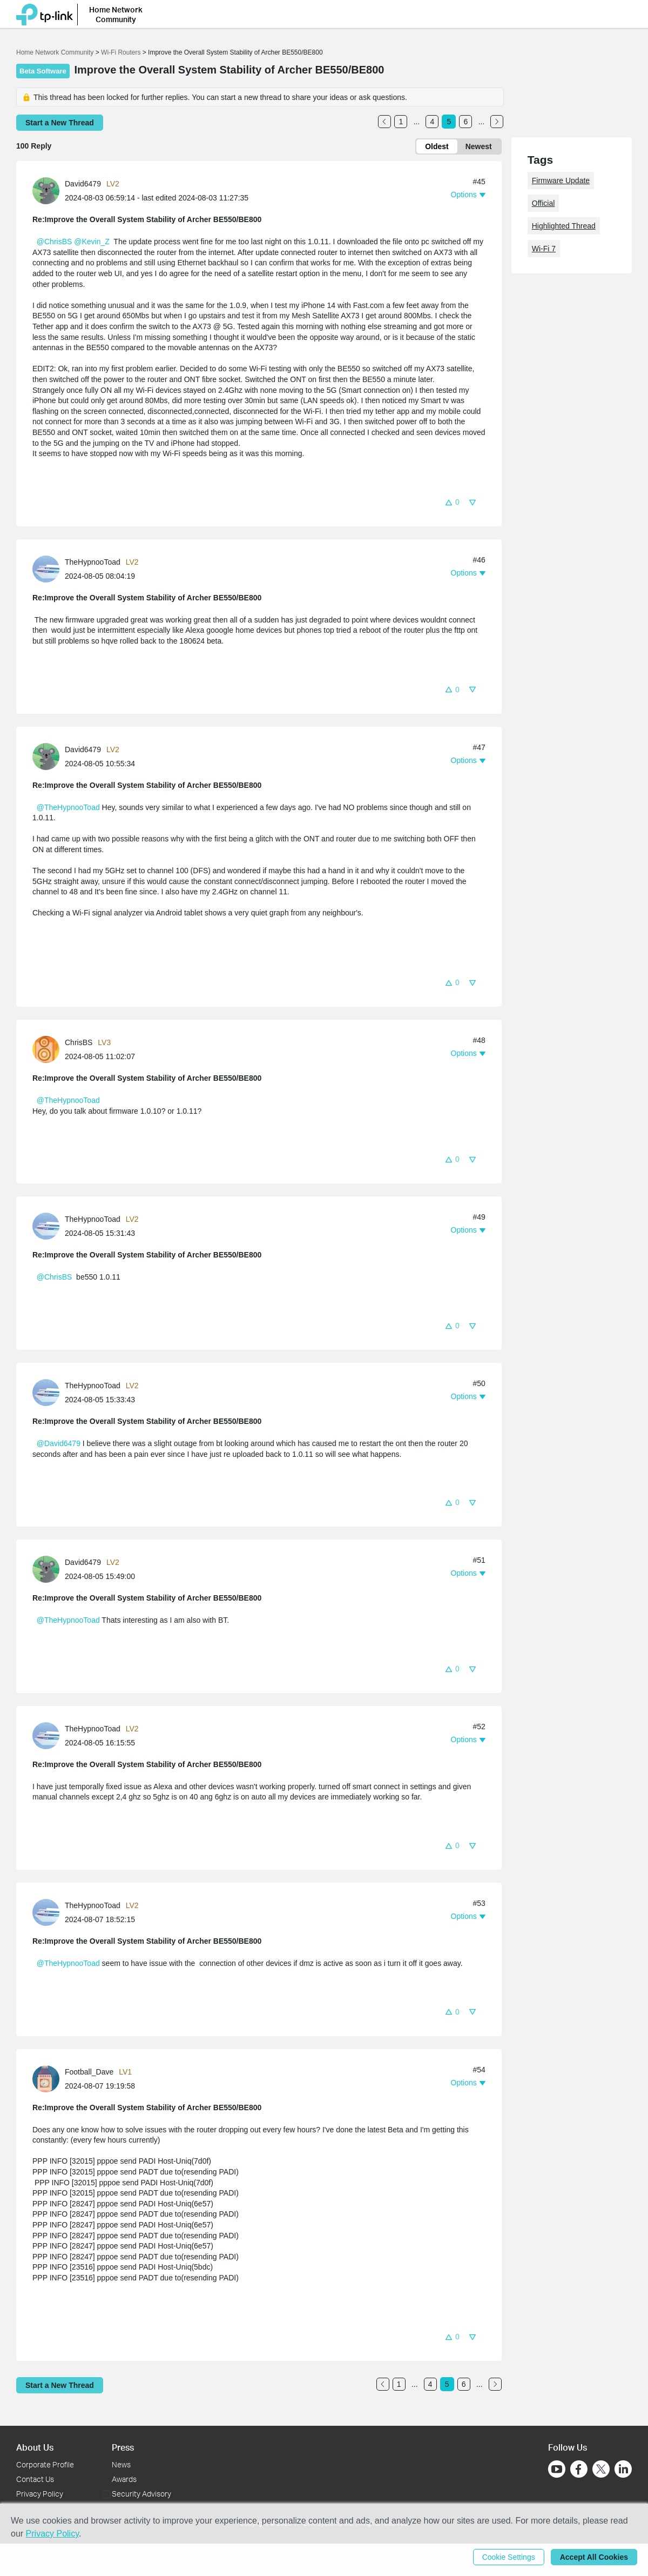  Describe the element at coordinates (48, 1049) in the screenshot. I see `[Learn more about the profile of ChrisBS]` at that location.